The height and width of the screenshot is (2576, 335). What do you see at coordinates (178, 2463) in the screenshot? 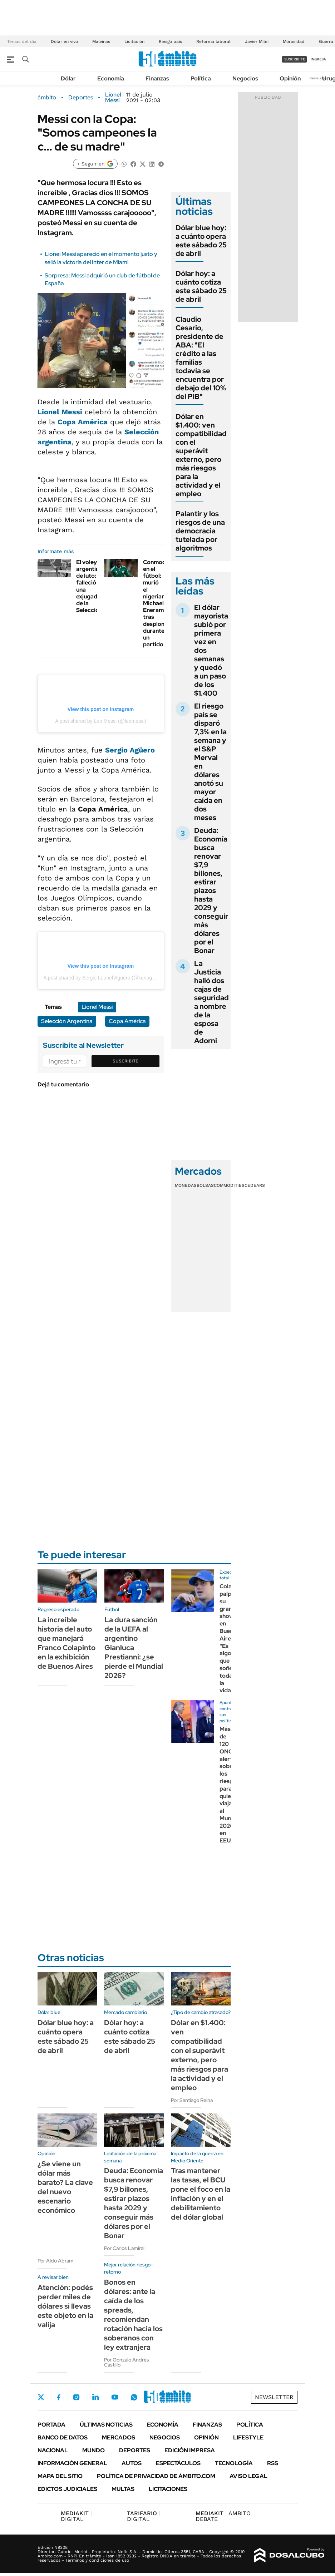
I see `Espectáculos` at bounding box center [178, 2463].